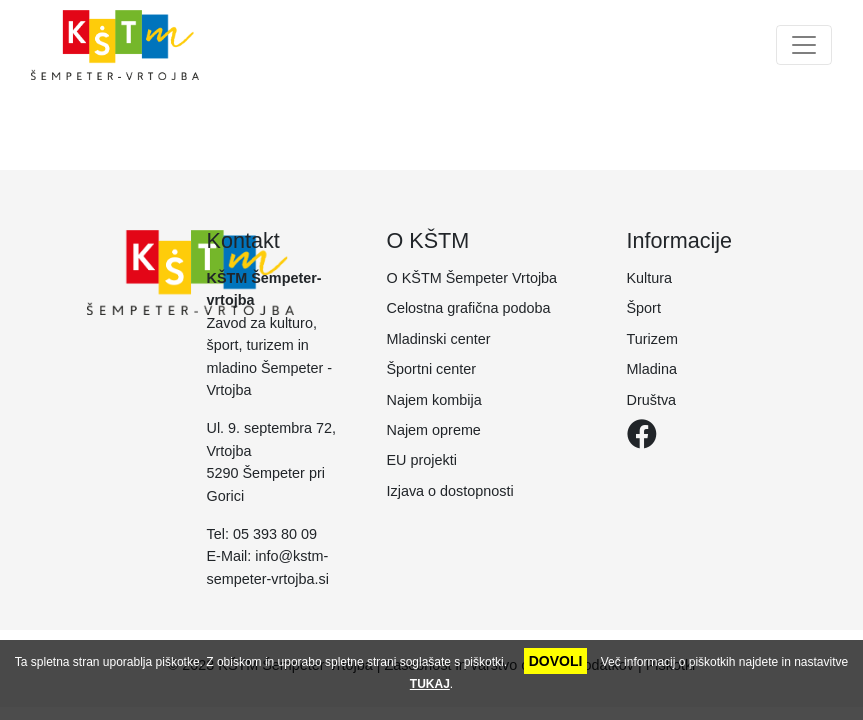 This screenshot has width=863, height=720. What do you see at coordinates (422, 460) in the screenshot?
I see `EU projekti` at bounding box center [422, 460].